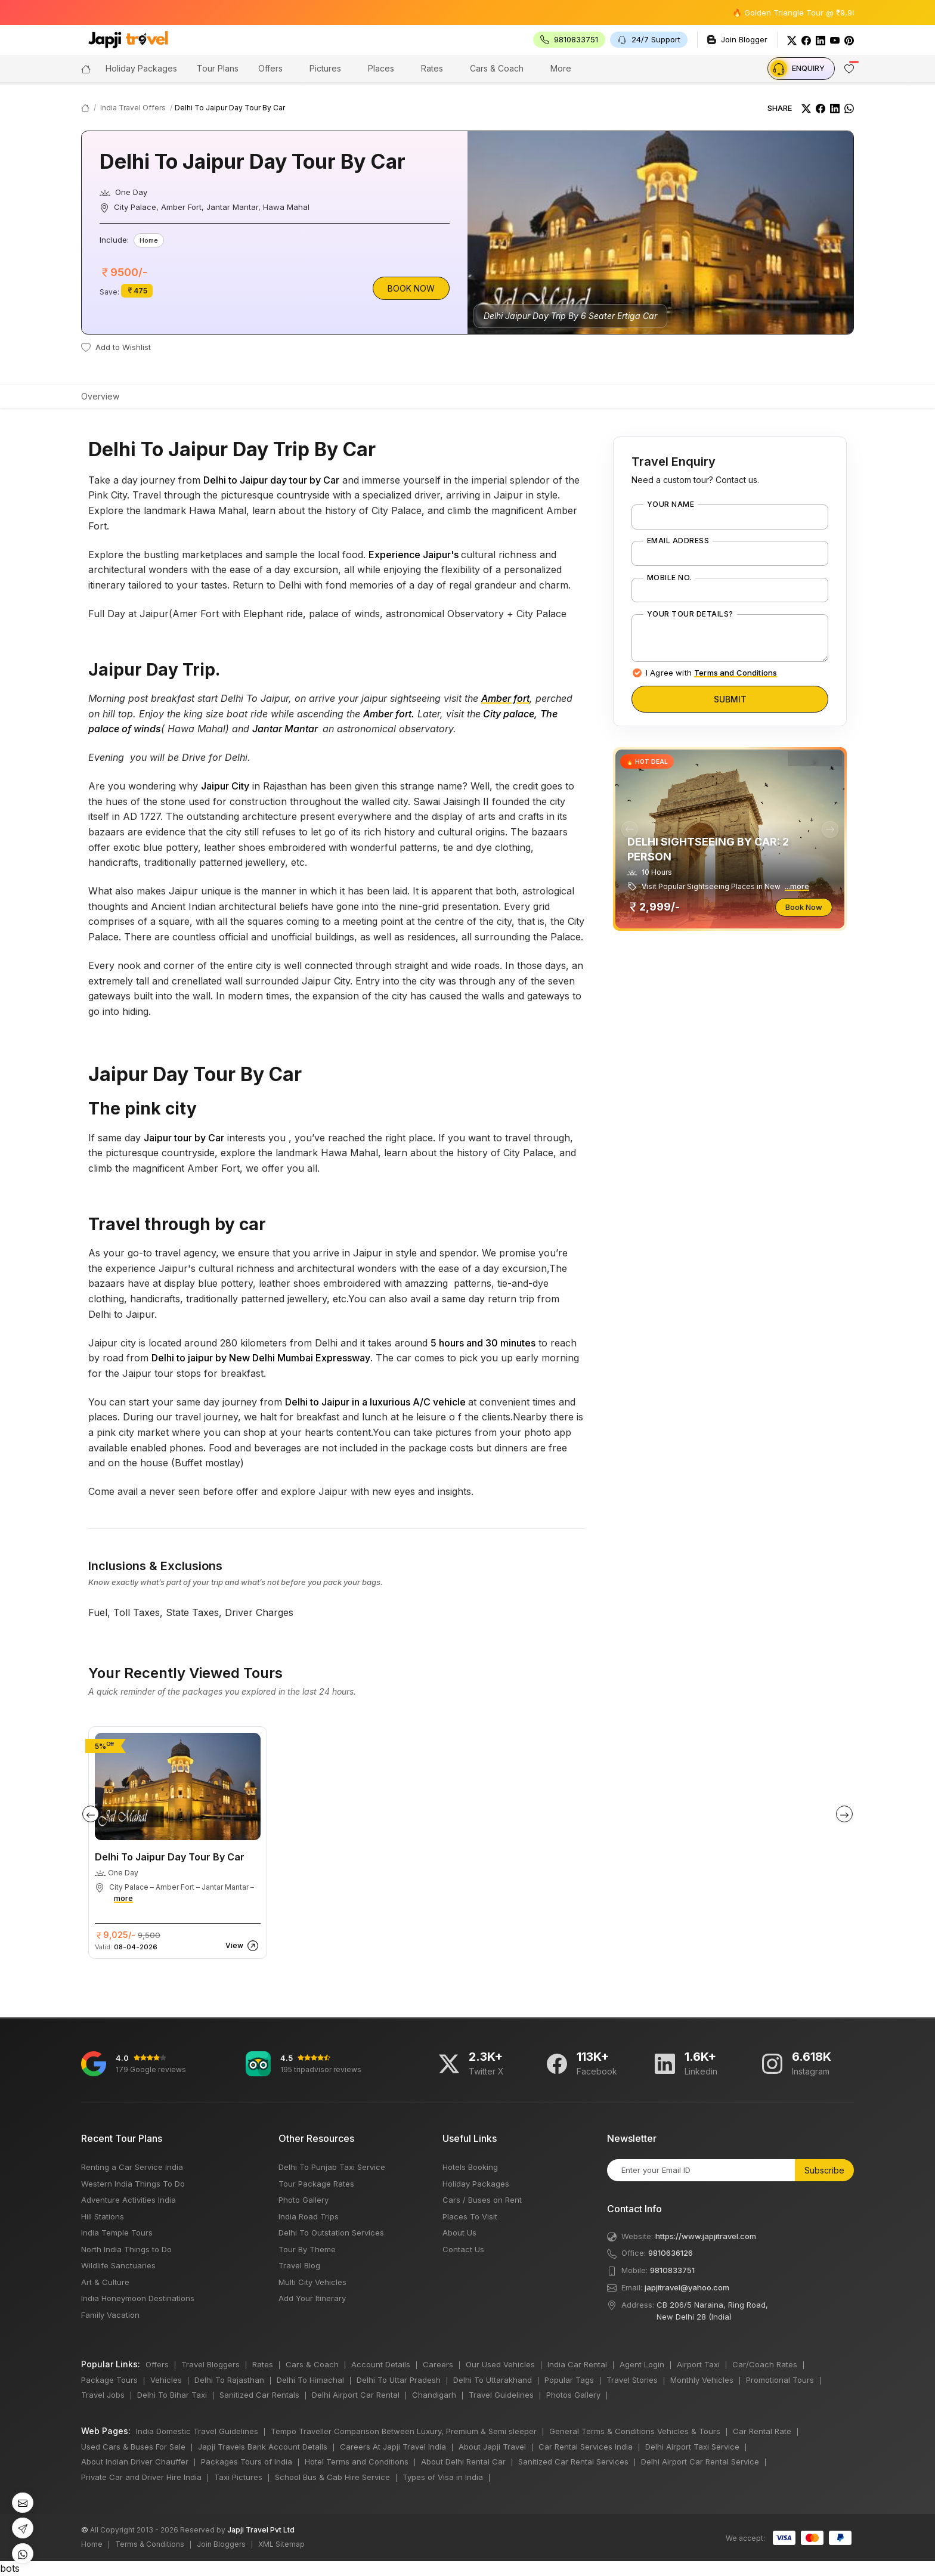  Describe the element at coordinates (469, 2216) in the screenshot. I see `Places To Visit` at that location.